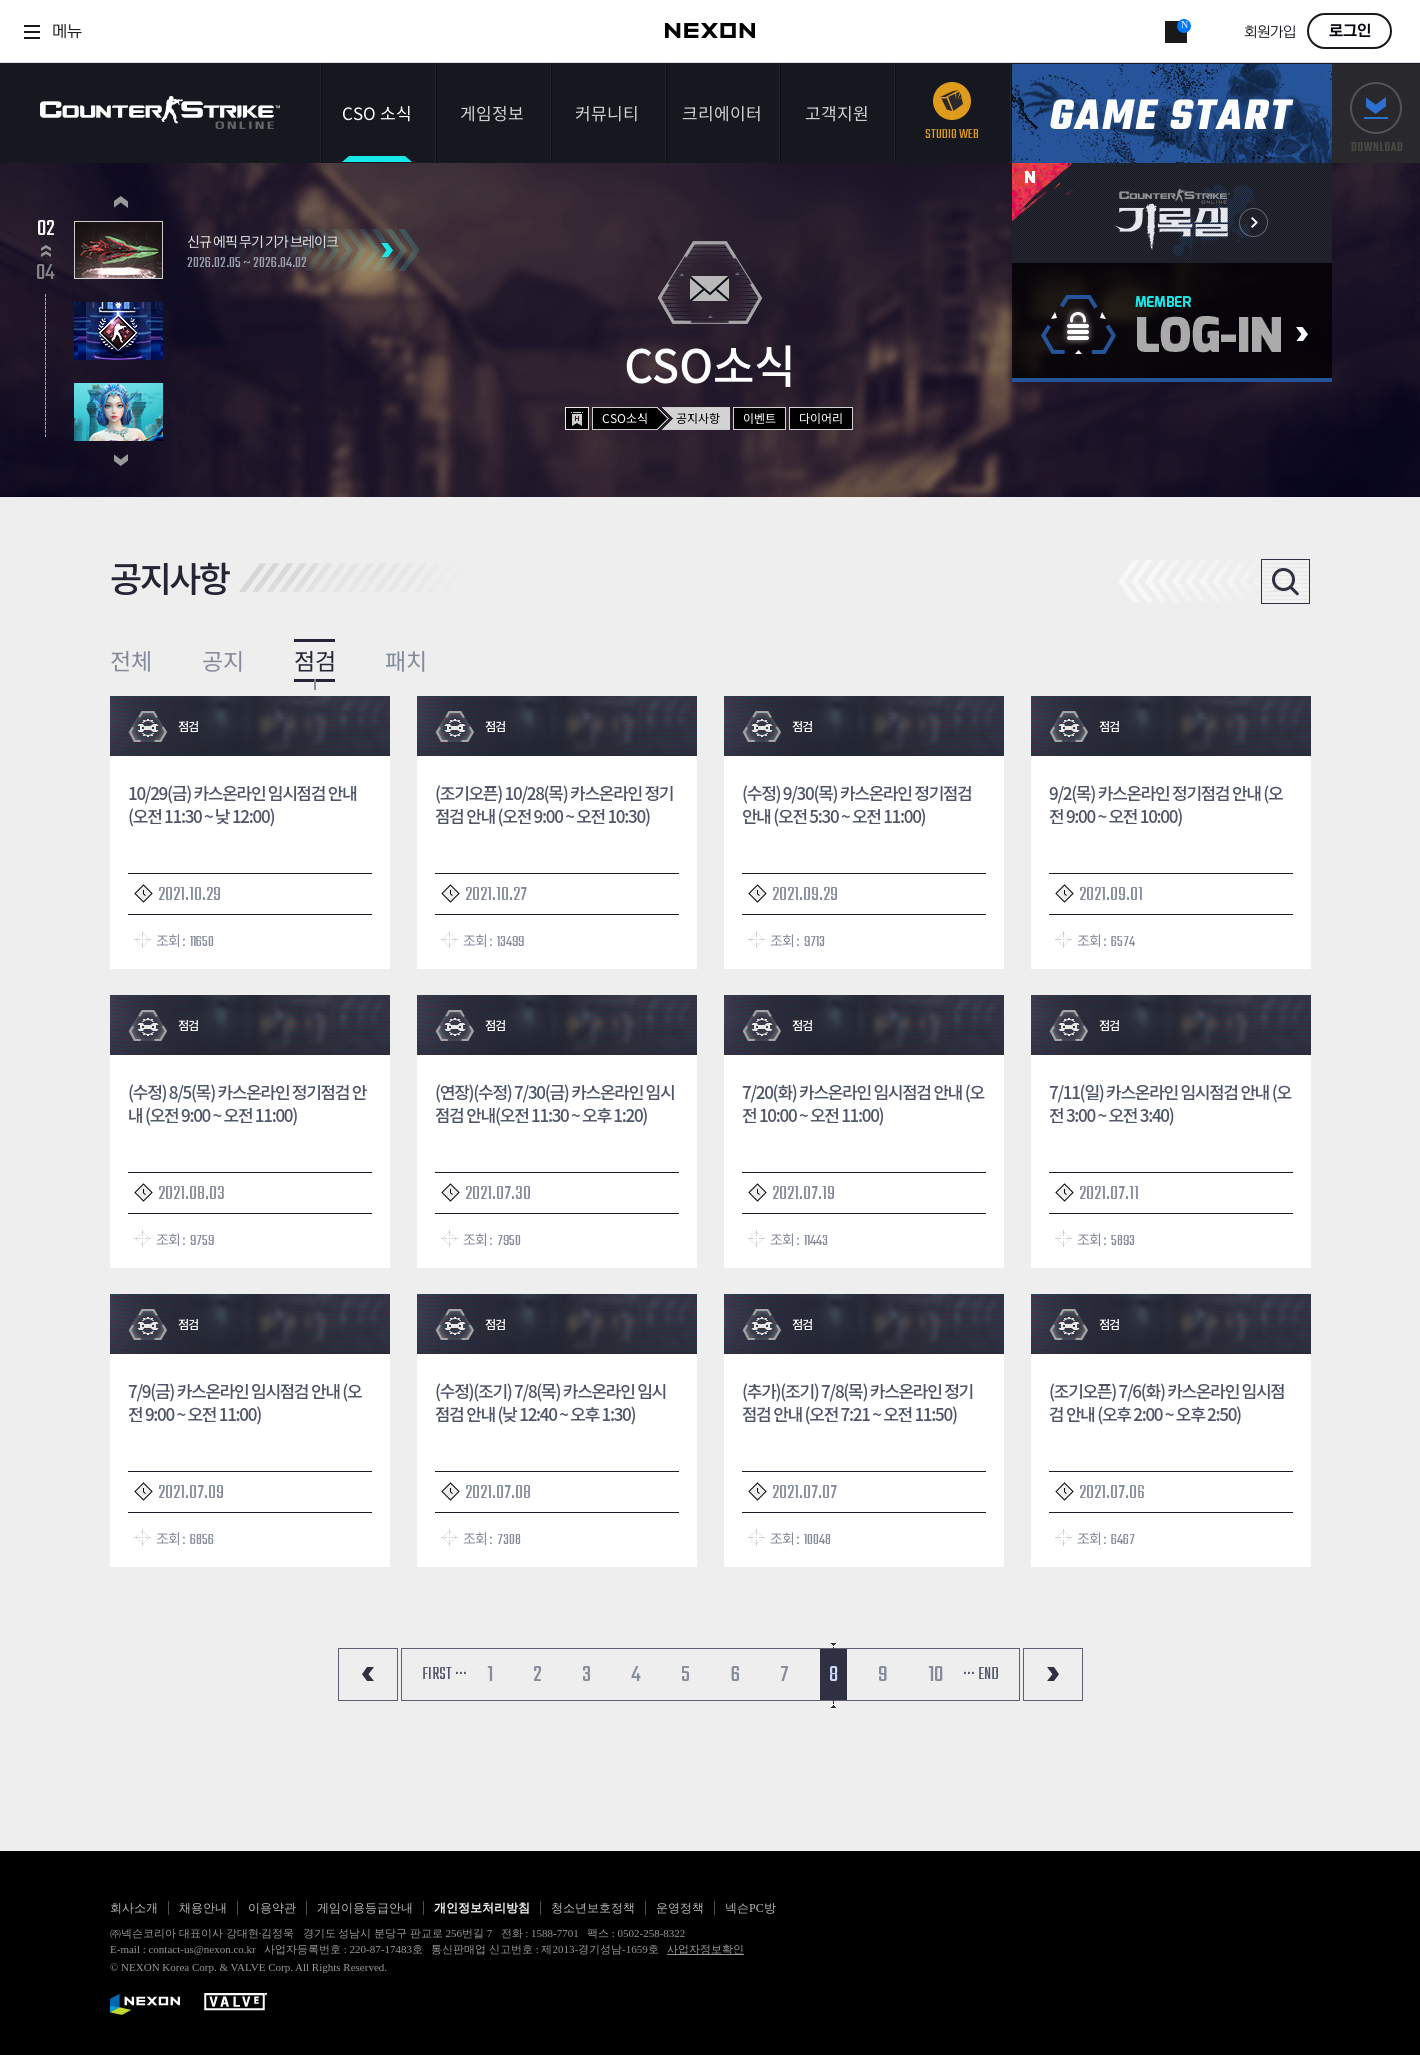 Image resolution: width=1420 pixels, height=2055 pixels. I want to click on 10/29(금) 카스온라인 임시점검 안내(오전 11:30 ~ 낮 12:00), so click(242, 804).